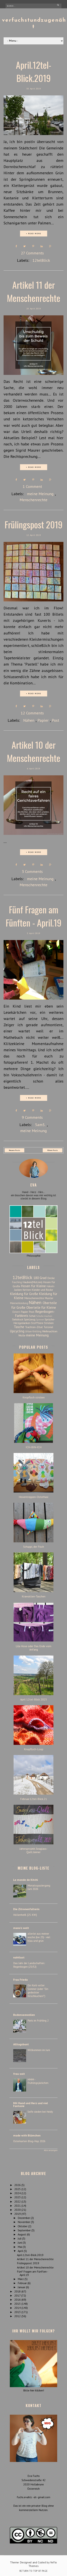 The width and height of the screenshot is (67, 2576). What do you see at coordinates (32, 1316) in the screenshot?
I see `Schal` at bounding box center [32, 1316].